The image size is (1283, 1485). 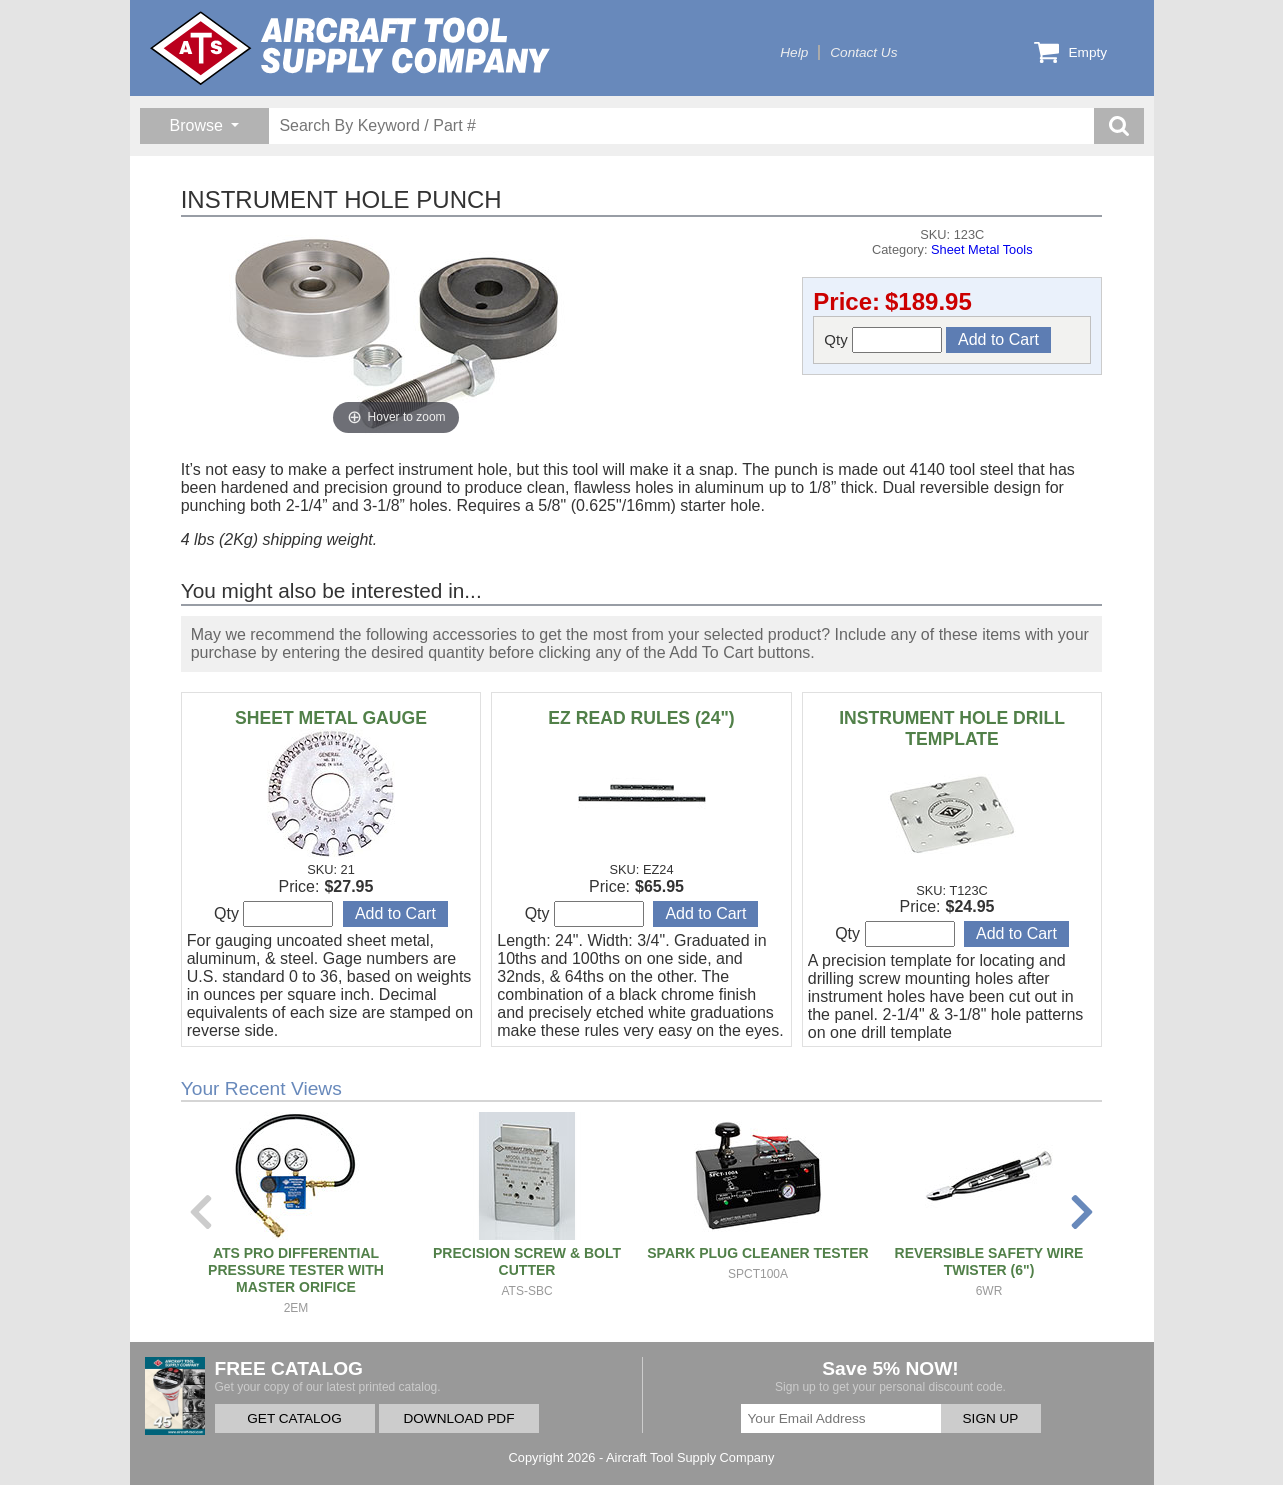 What do you see at coordinates (982, 249) in the screenshot?
I see `Sheet Metal Tools` at bounding box center [982, 249].